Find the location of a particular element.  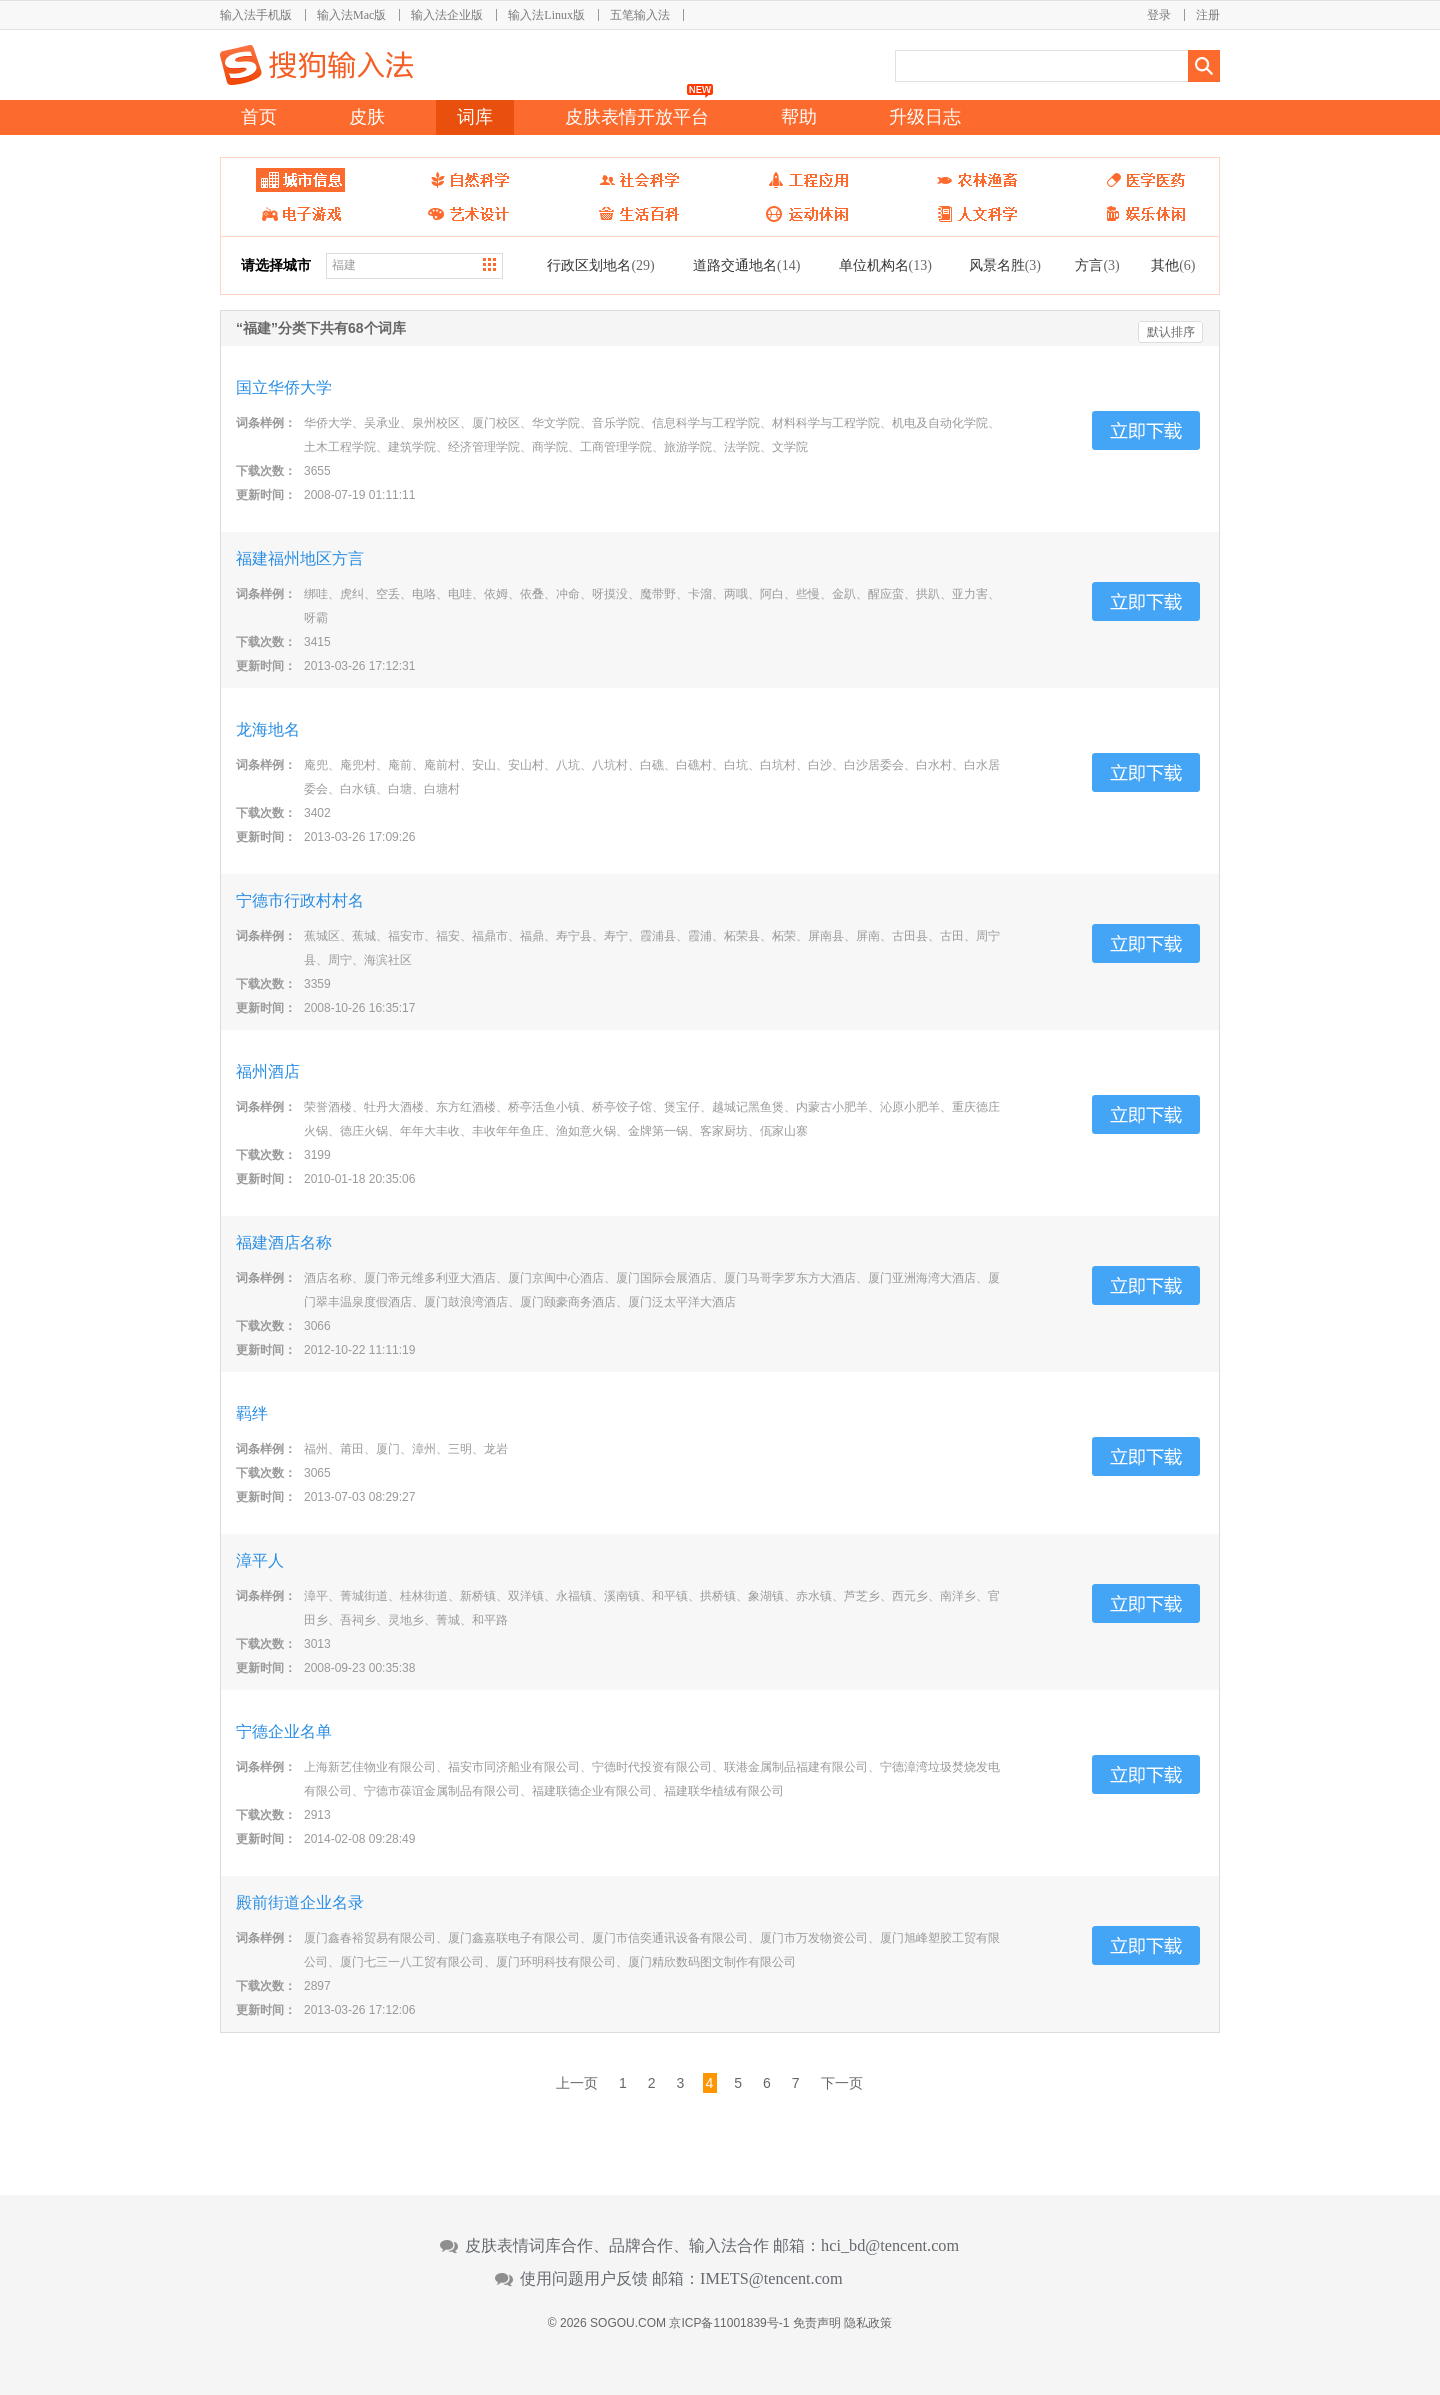

输入法手机版 is located at coordinates (256, 15).